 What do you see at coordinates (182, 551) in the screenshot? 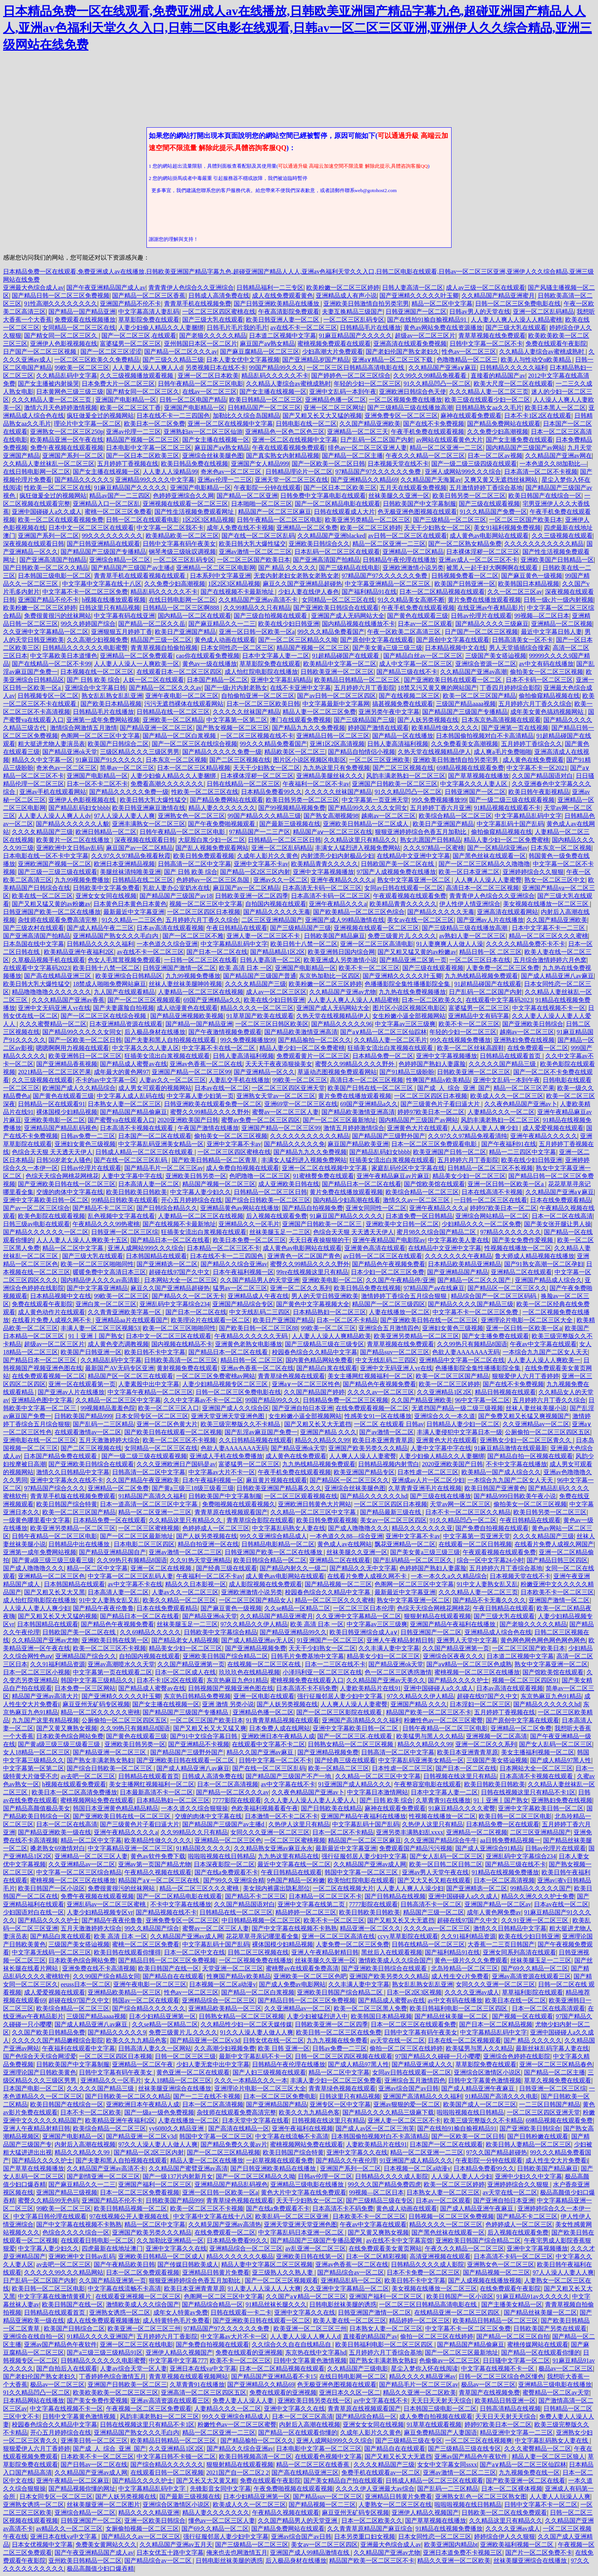
I see `钢琴考级三级咏叹调视频` at bounding box center [182, 551].